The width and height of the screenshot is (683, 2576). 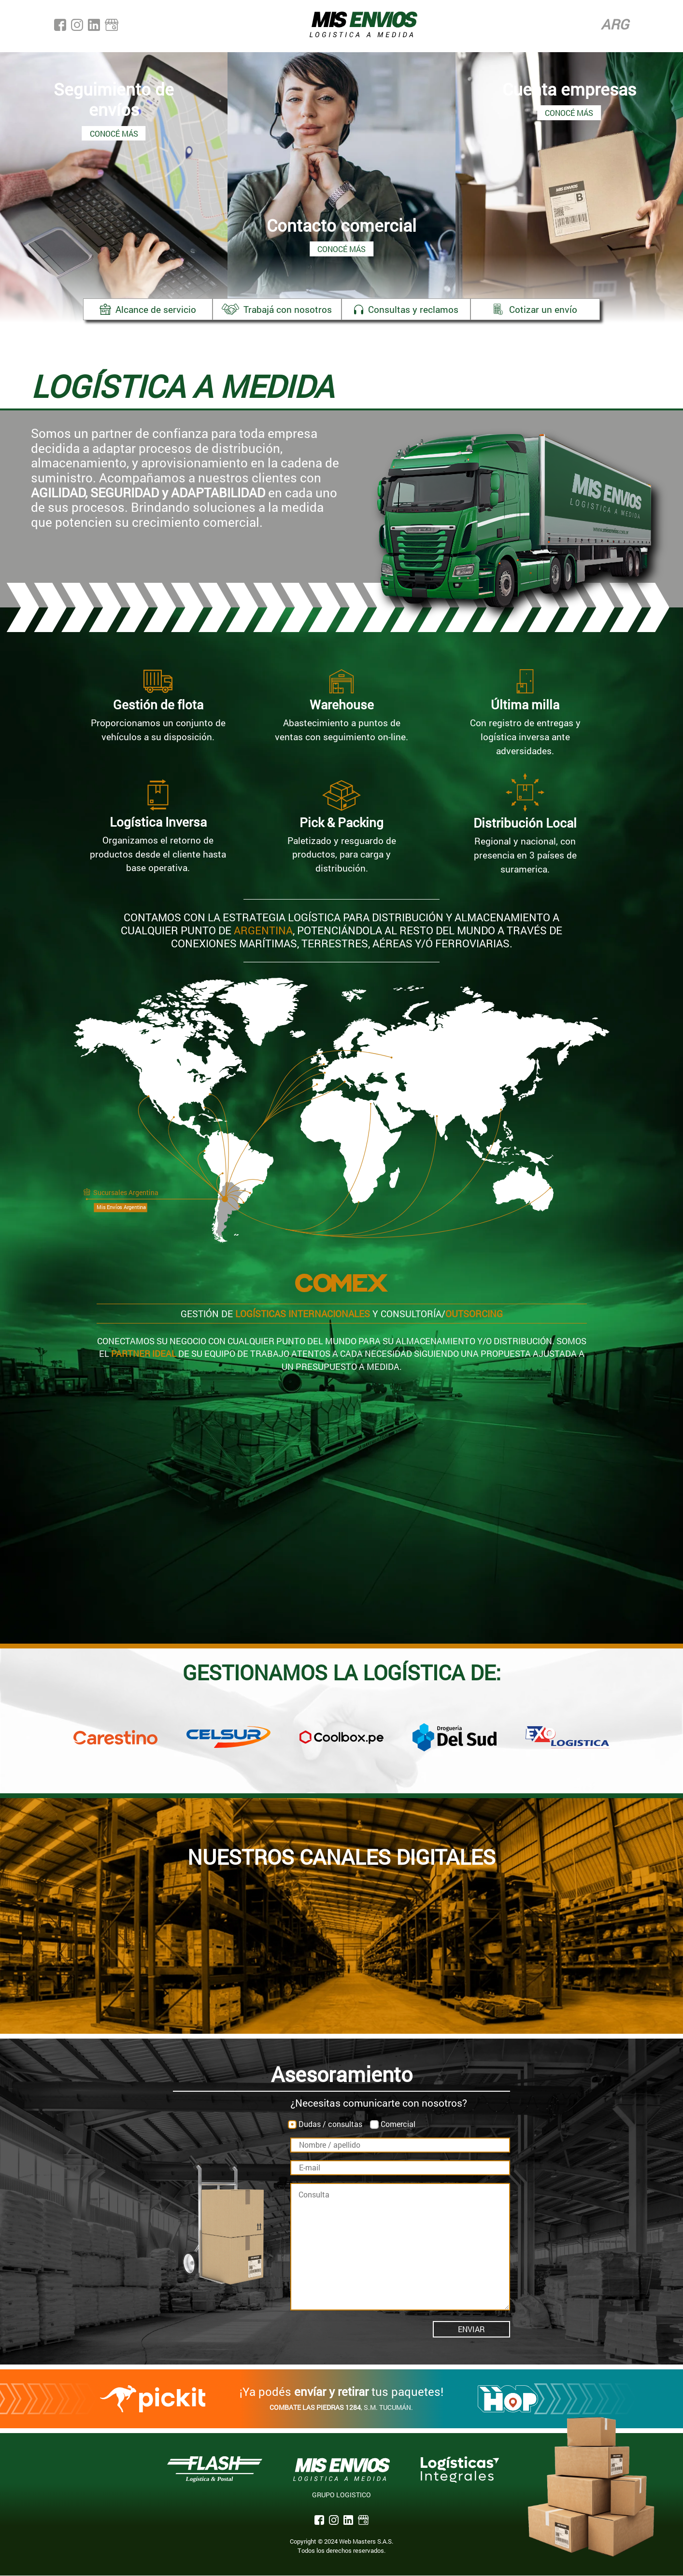 What do you see at coordinates (398, 2124) in the screenshot?
I see `Comercial` at bounding box center [398, 2124].